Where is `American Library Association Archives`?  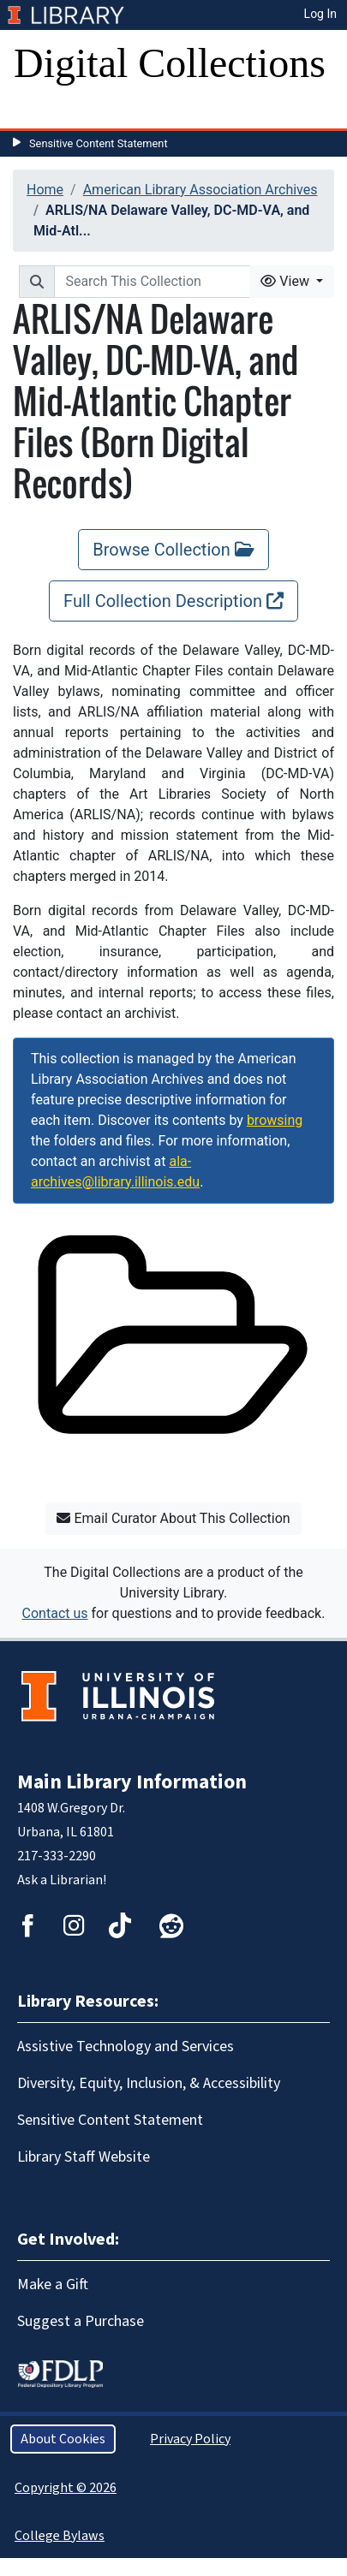
American Library Association Archives is located at coordinates (200, 189).